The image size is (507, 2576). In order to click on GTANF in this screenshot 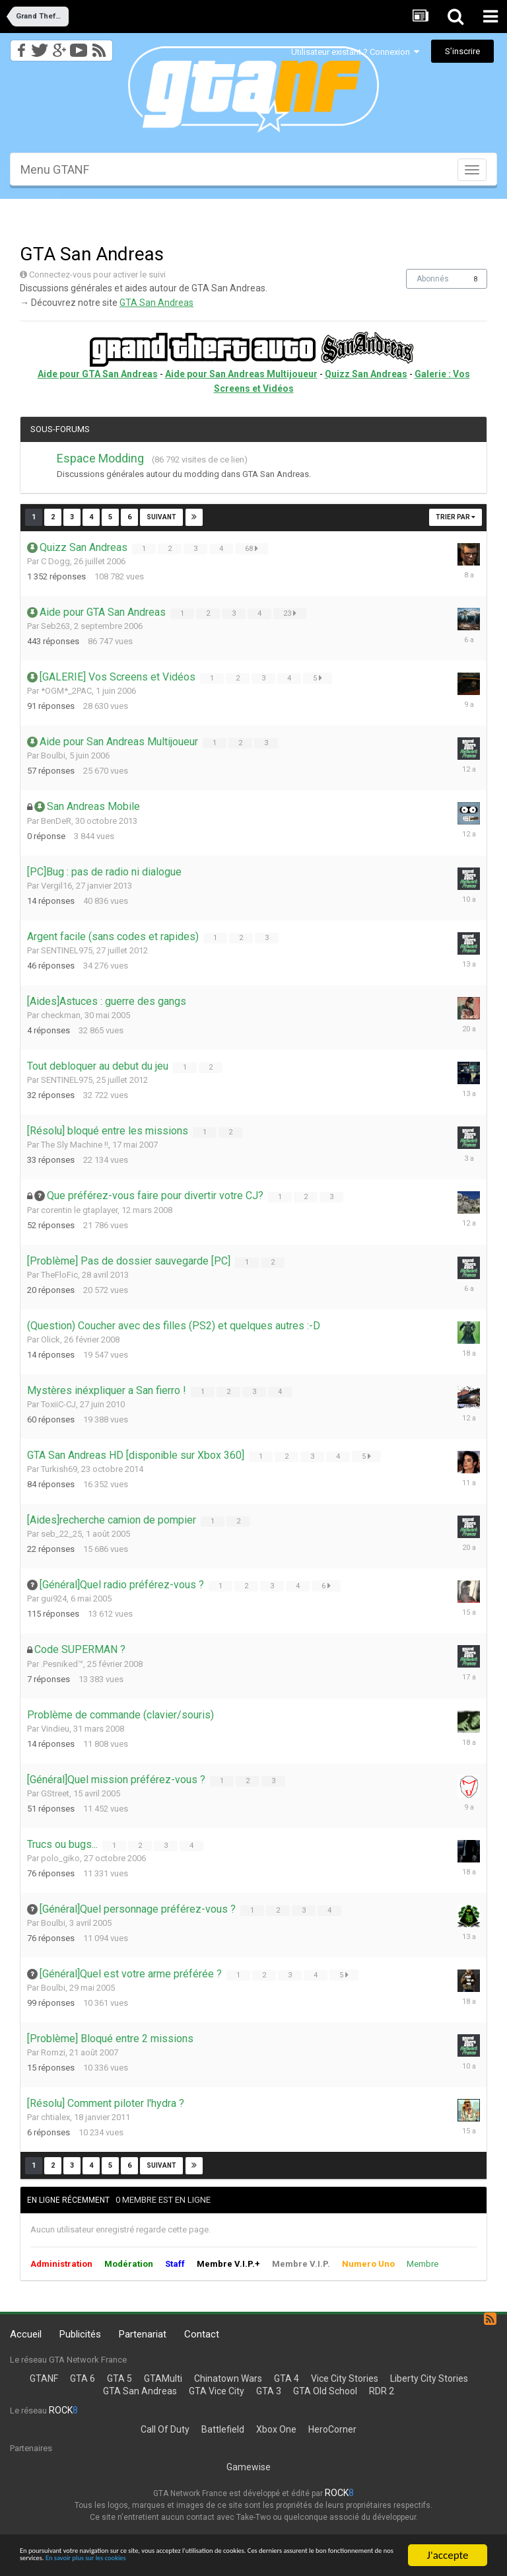, I will do `click(44, 2378)`.